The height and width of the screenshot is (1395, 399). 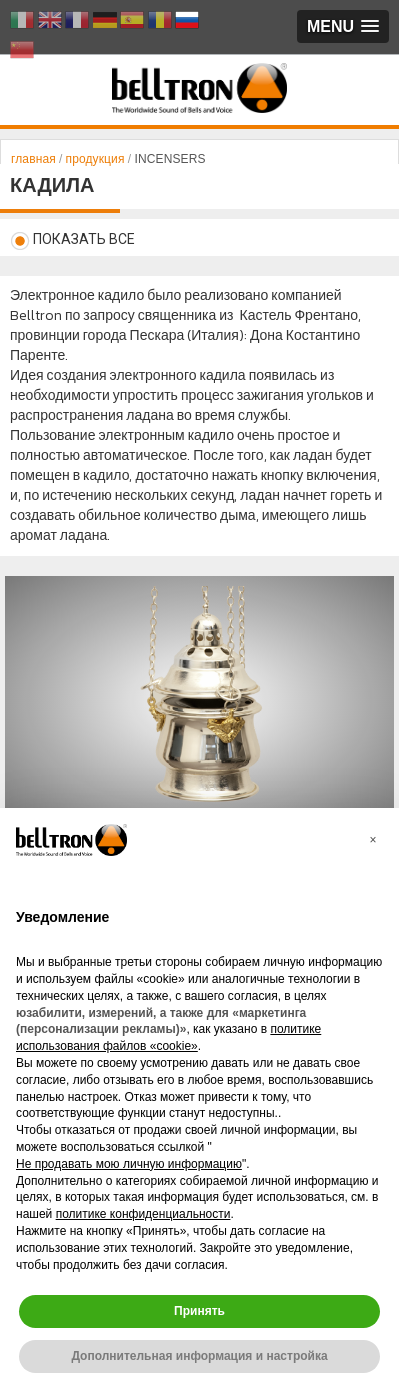 I want to click on Принять [button], so click(x=199, y=1311).